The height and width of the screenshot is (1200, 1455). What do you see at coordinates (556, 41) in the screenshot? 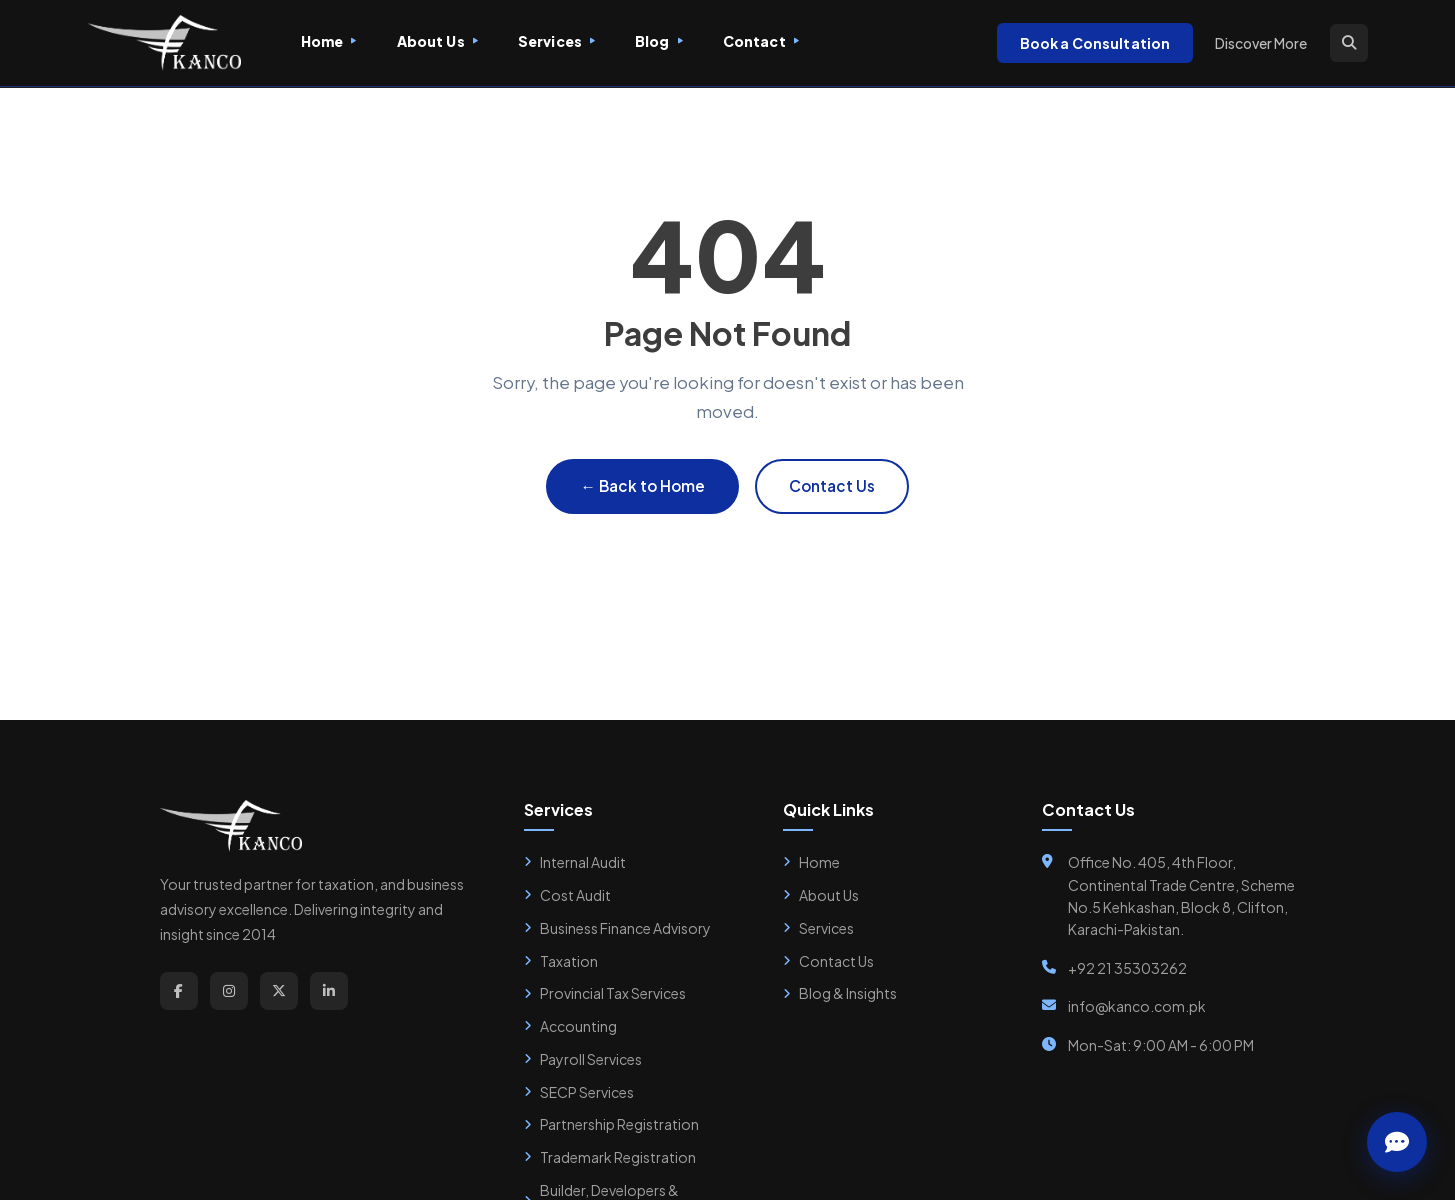
I see `Services` at bounding box center [556, 41].